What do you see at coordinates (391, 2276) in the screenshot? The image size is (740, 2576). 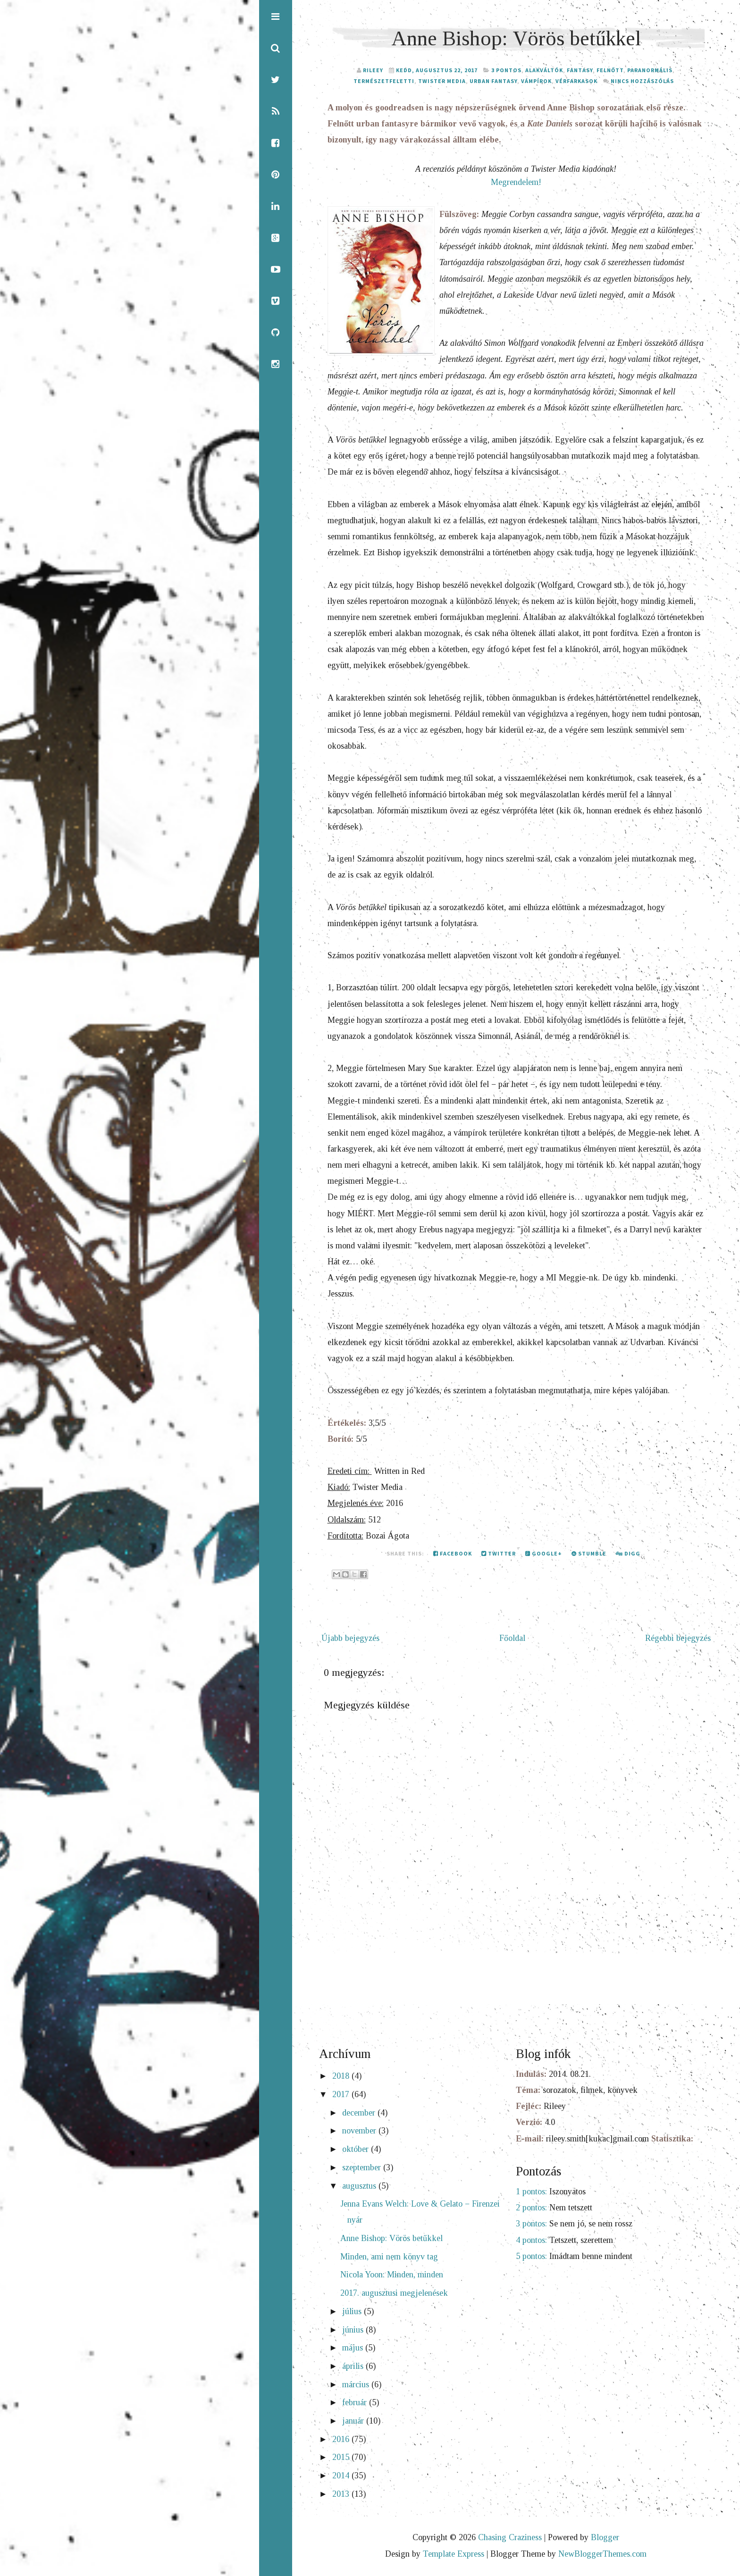 I see `Nicola Yoon: Minden, minden` at bounding box center [391, 2276].